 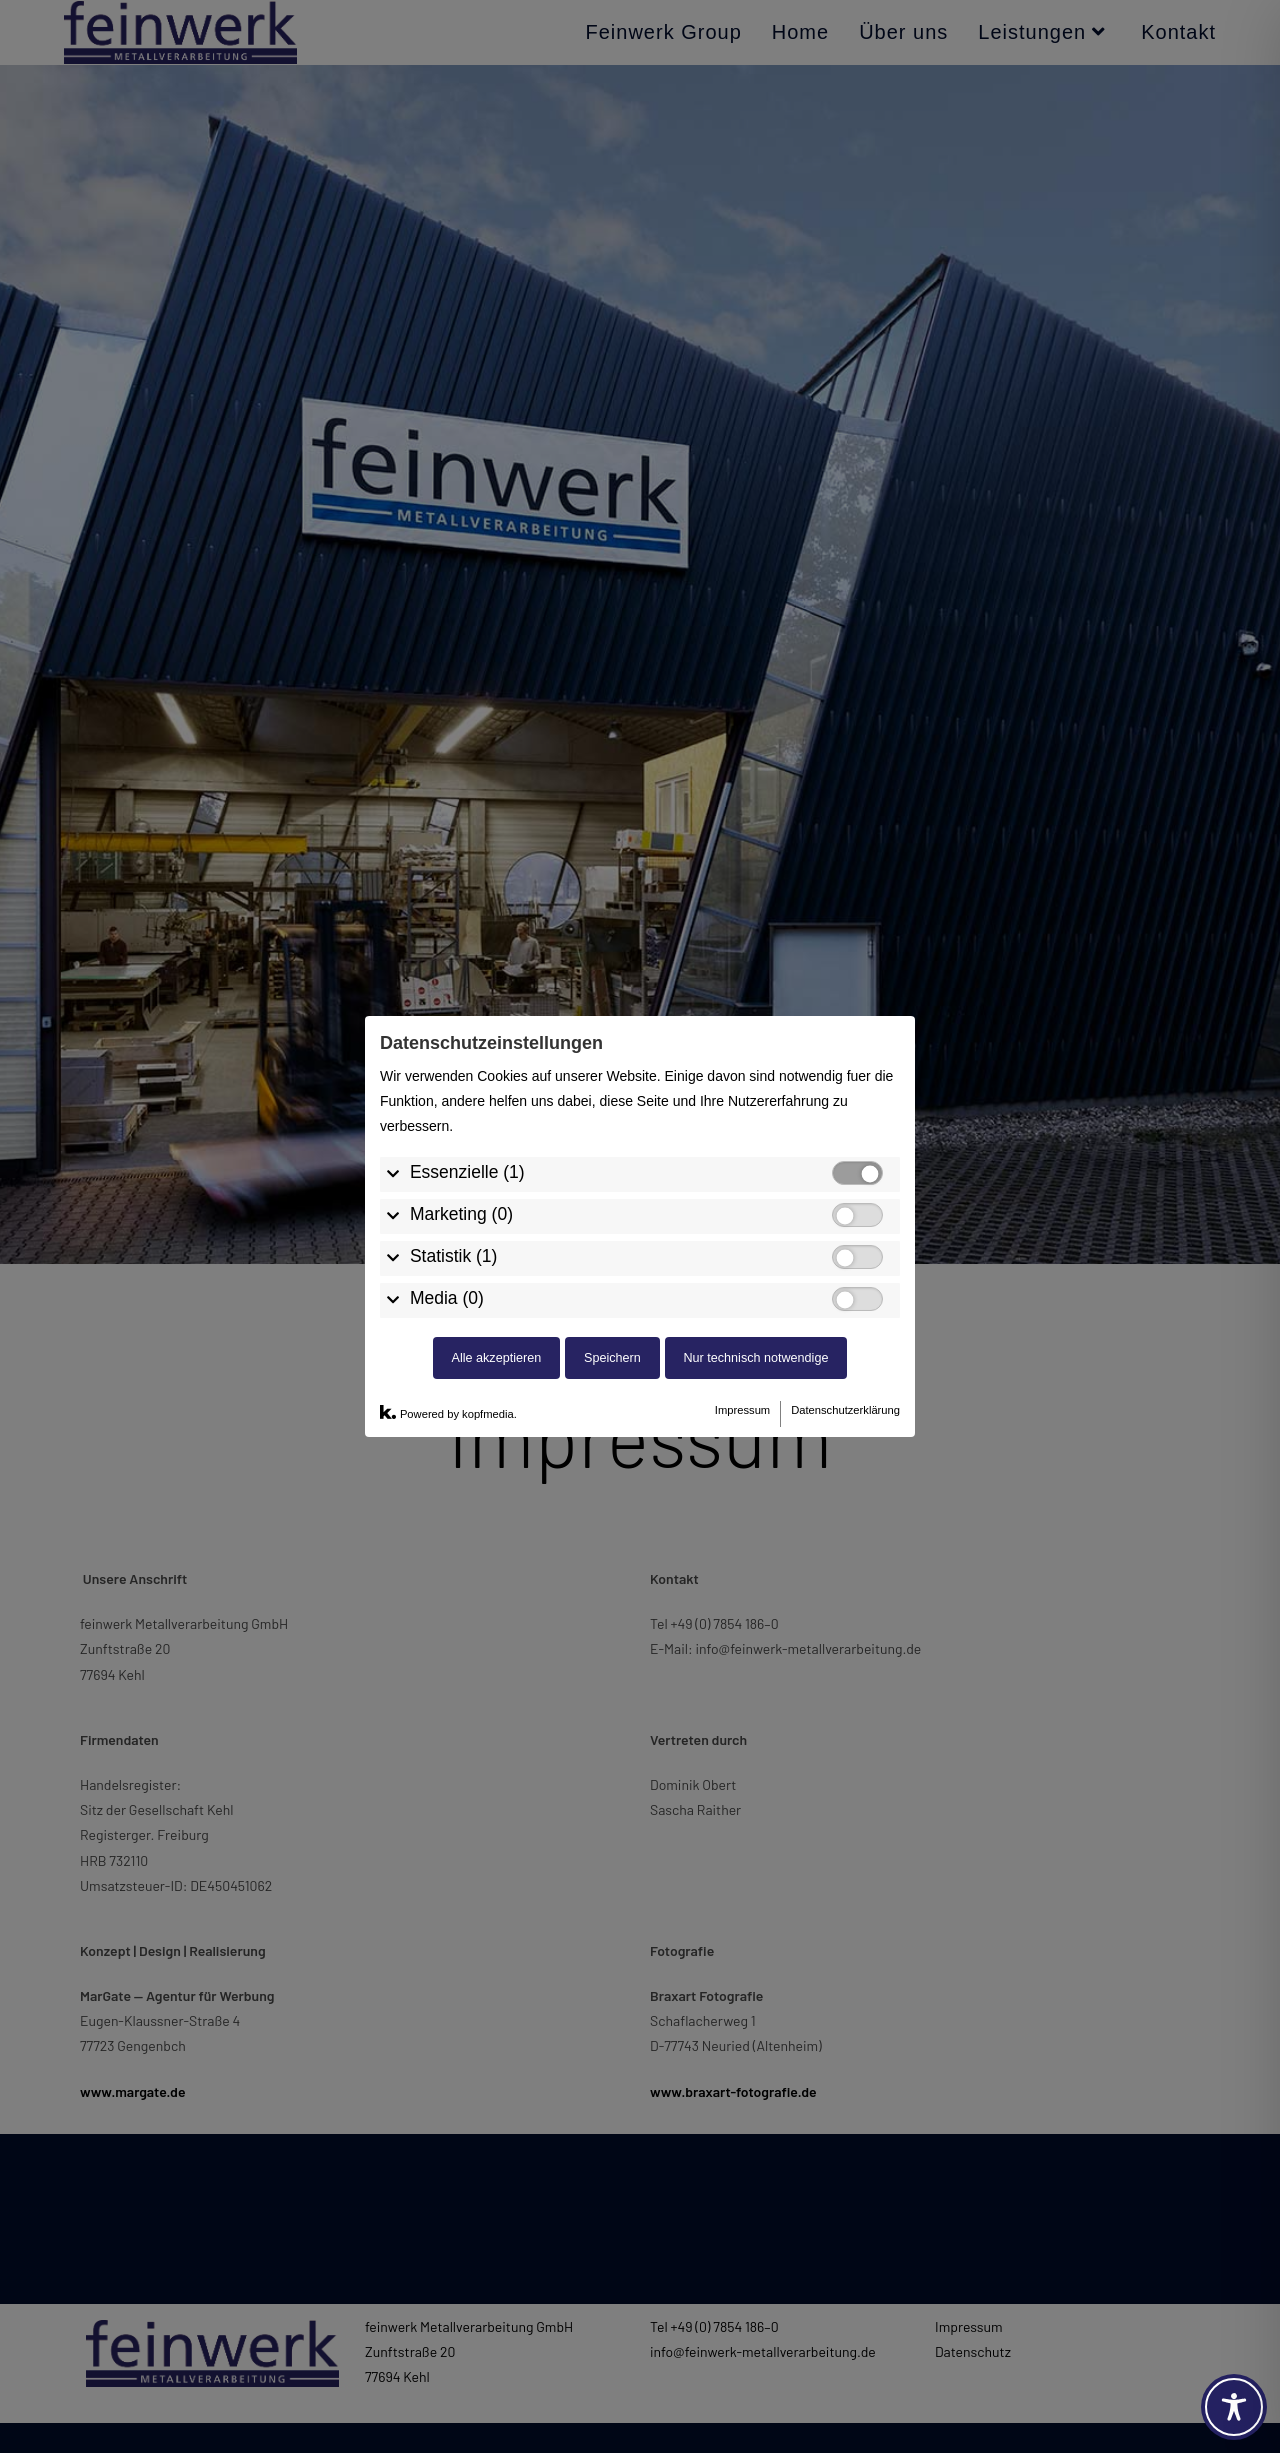 I want to click on Speichern, so click(x=612, y=1167).